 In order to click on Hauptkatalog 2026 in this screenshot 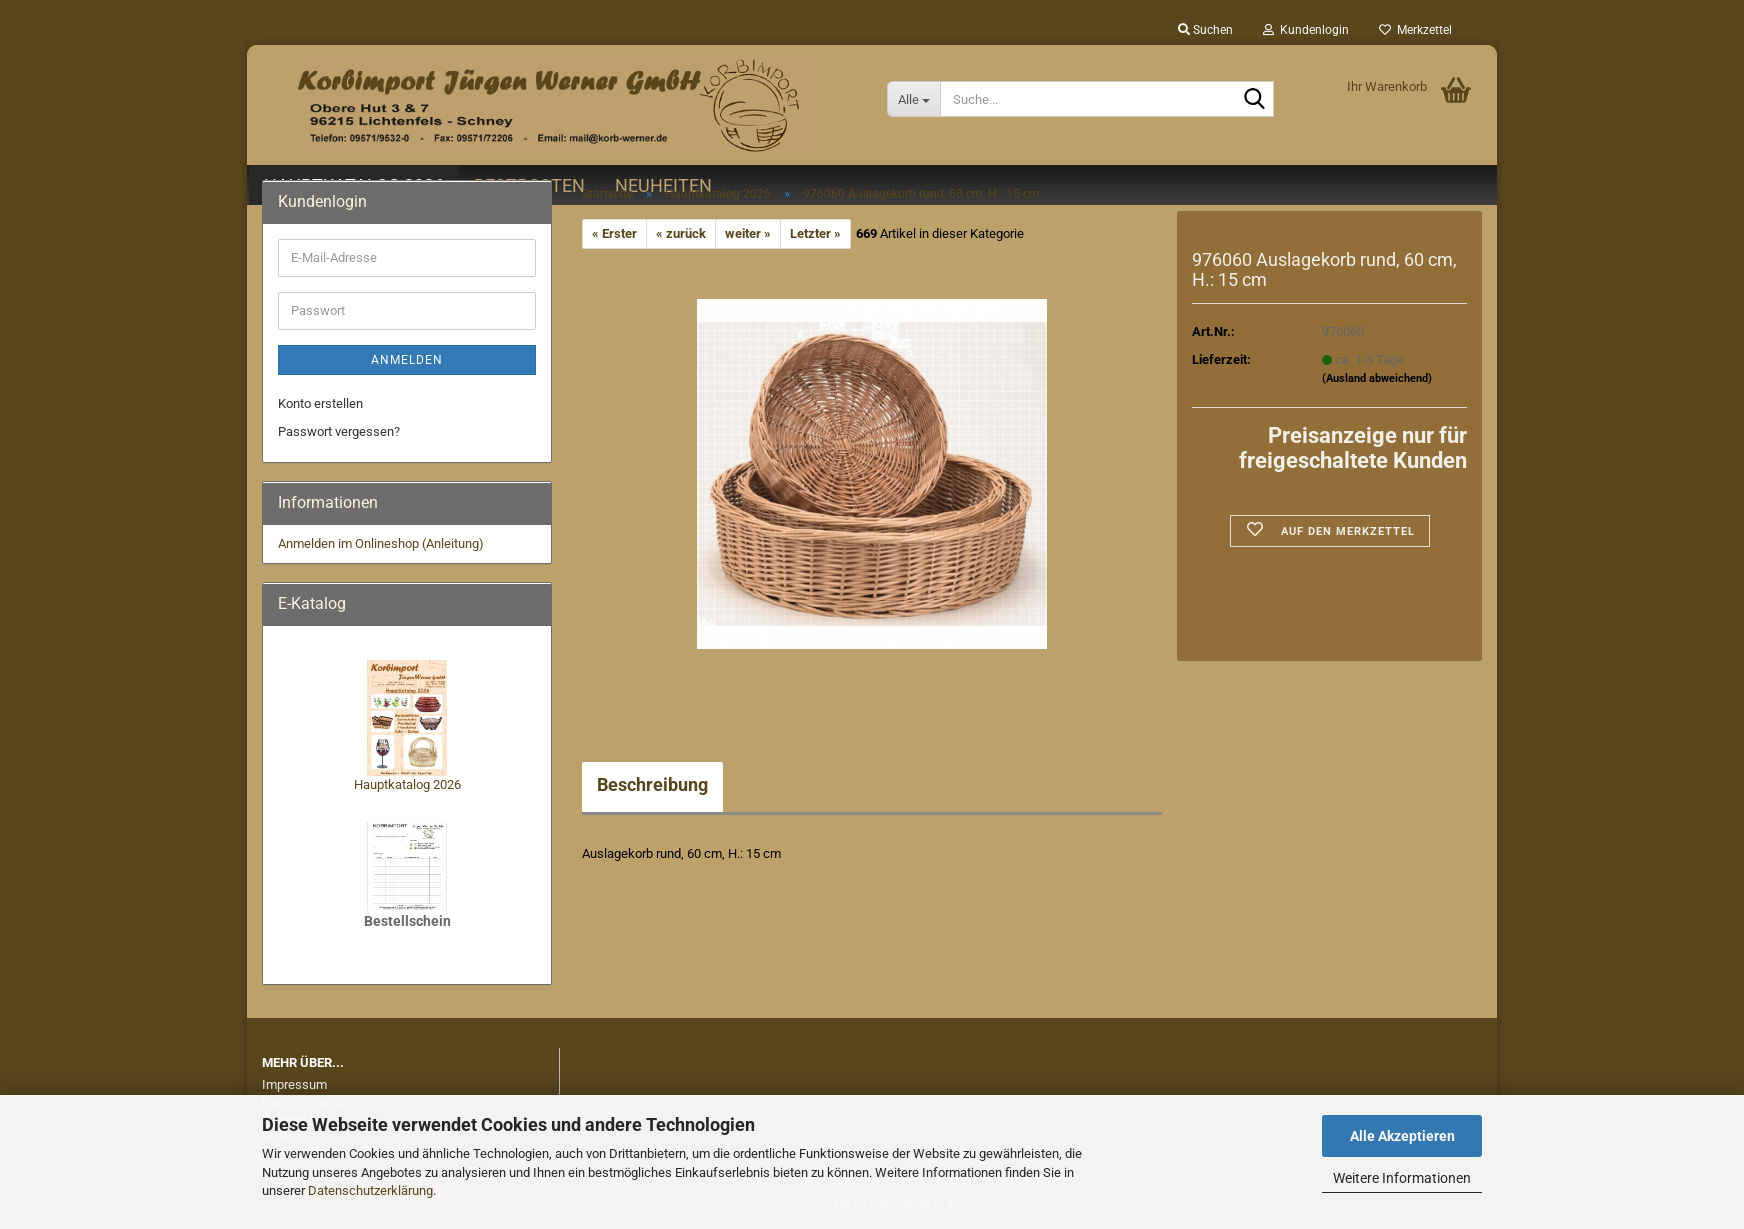, I will do `click(407, 784)`.